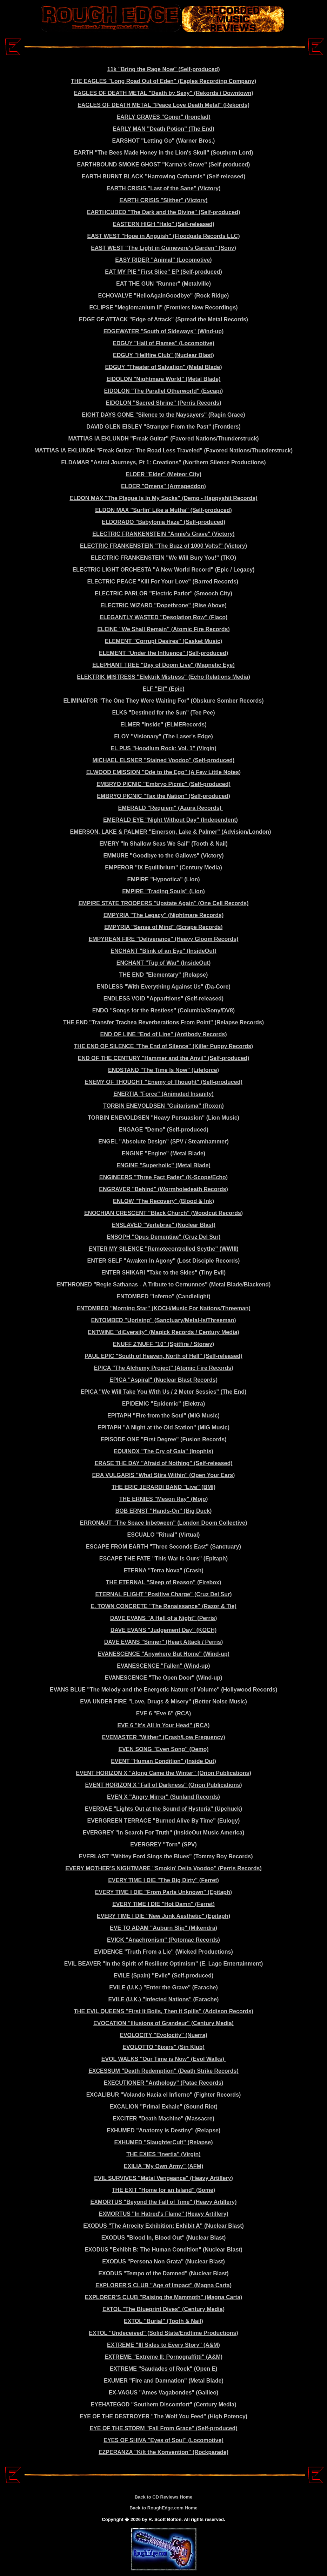 Image resolution: width=327 pixels, height=2576 pixels. What do you see at coordinates (163, 2226) in the screenshot?
I see `EXODUS "The Atrocity Exhibition: Exhibit A" (Nuclear Blast)` at bounding box center [163, 2226].